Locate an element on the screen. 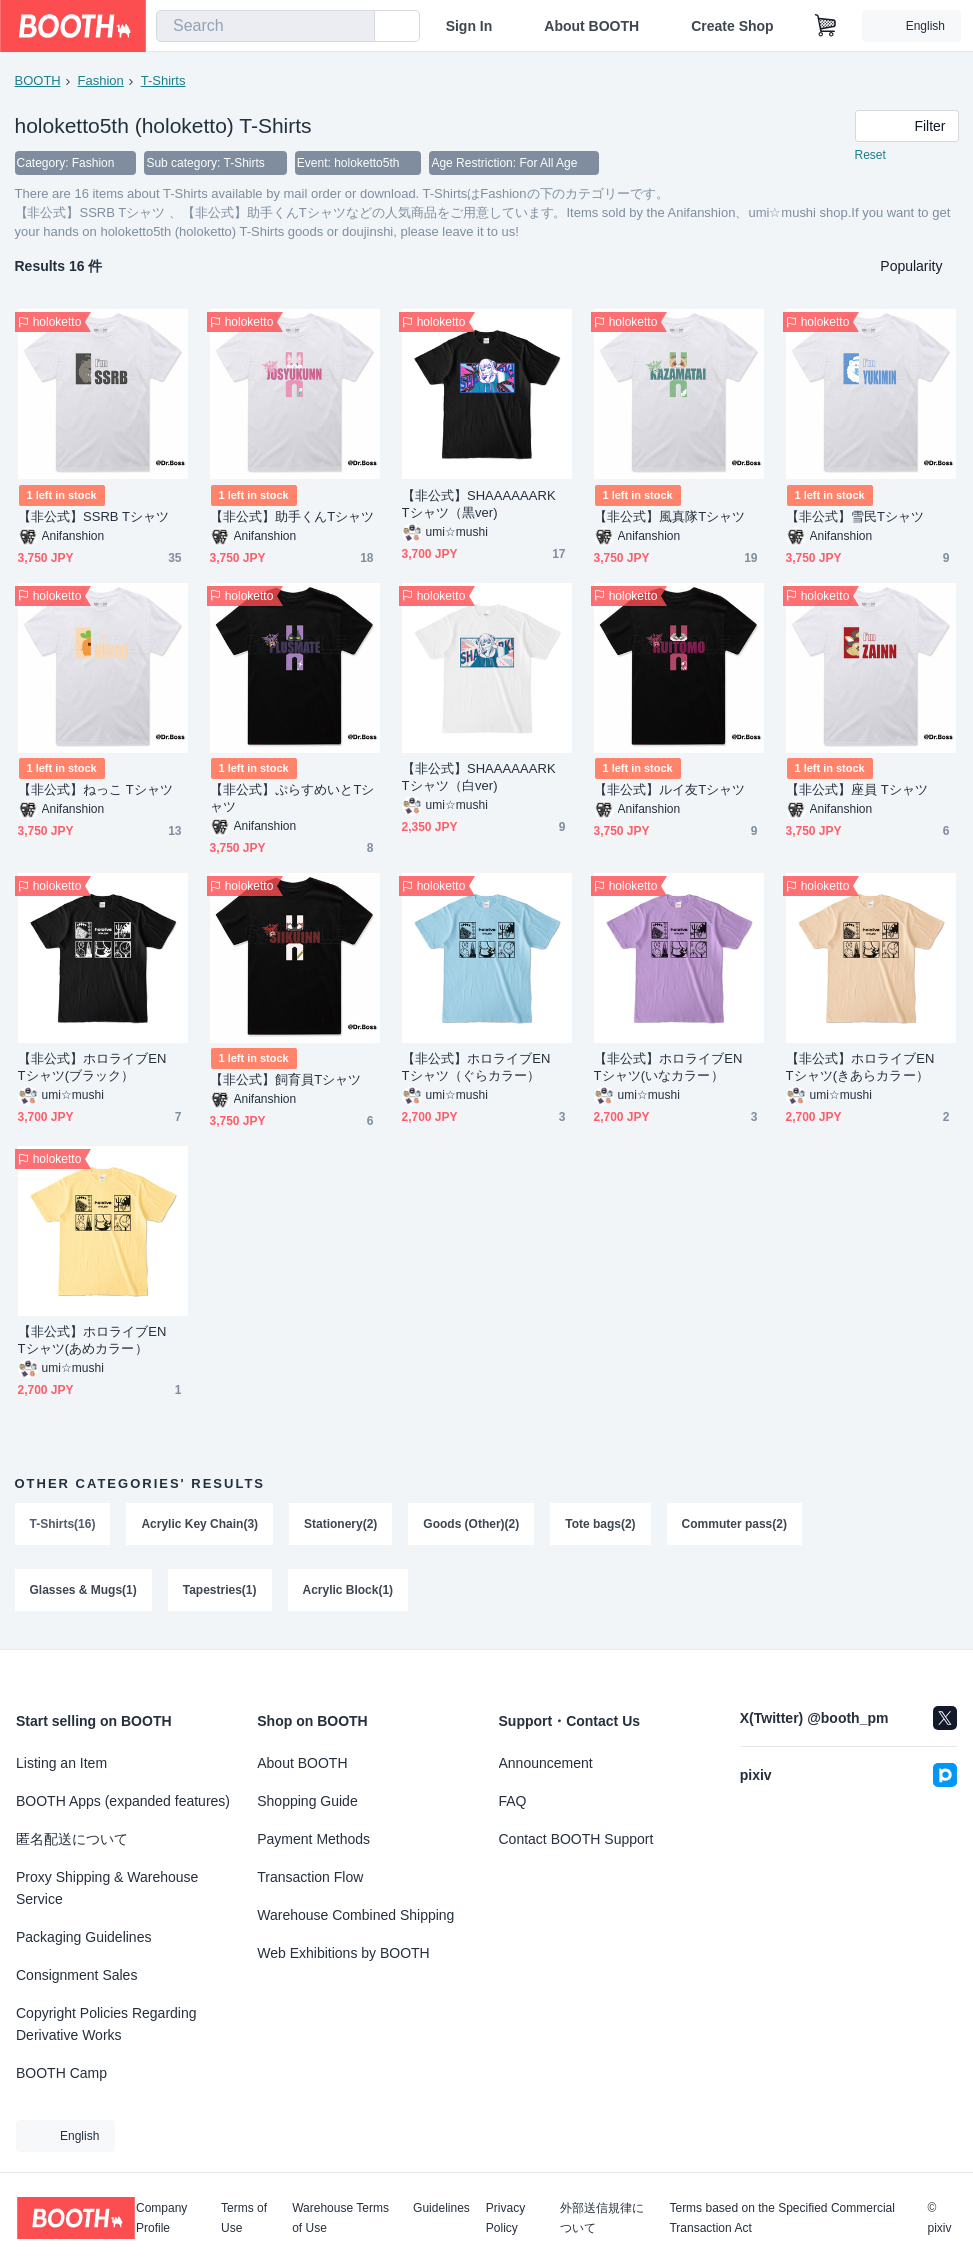 This screenshot has height=2263, width=973. 【非公式】座員 Tシャツ is located at coordinates (857, 790).